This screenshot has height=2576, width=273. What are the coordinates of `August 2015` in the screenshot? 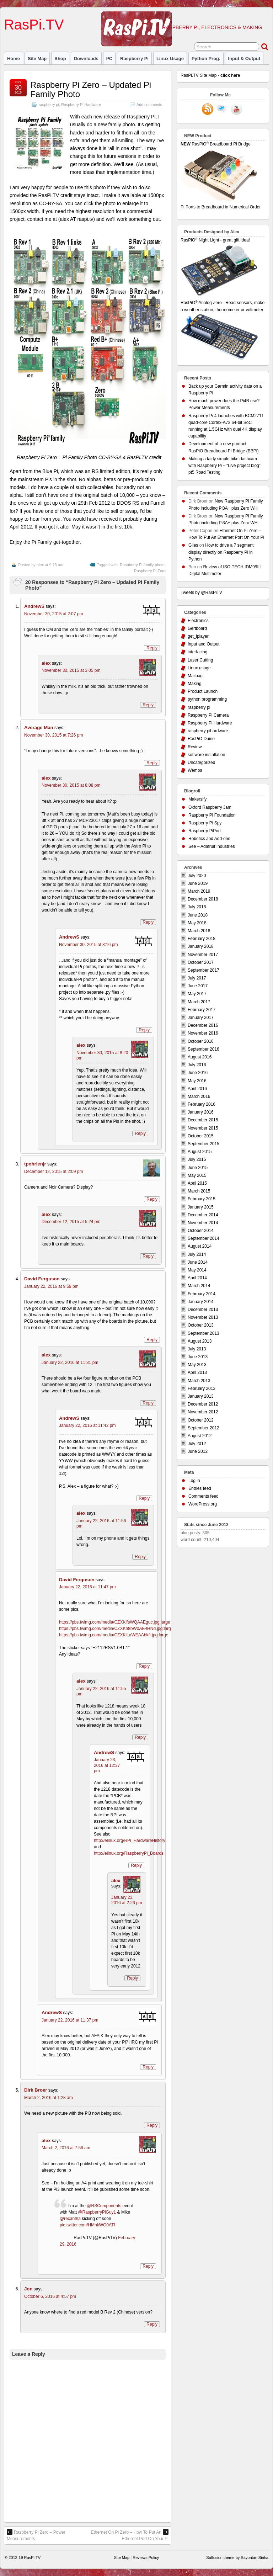 It's located at (200, 1151).